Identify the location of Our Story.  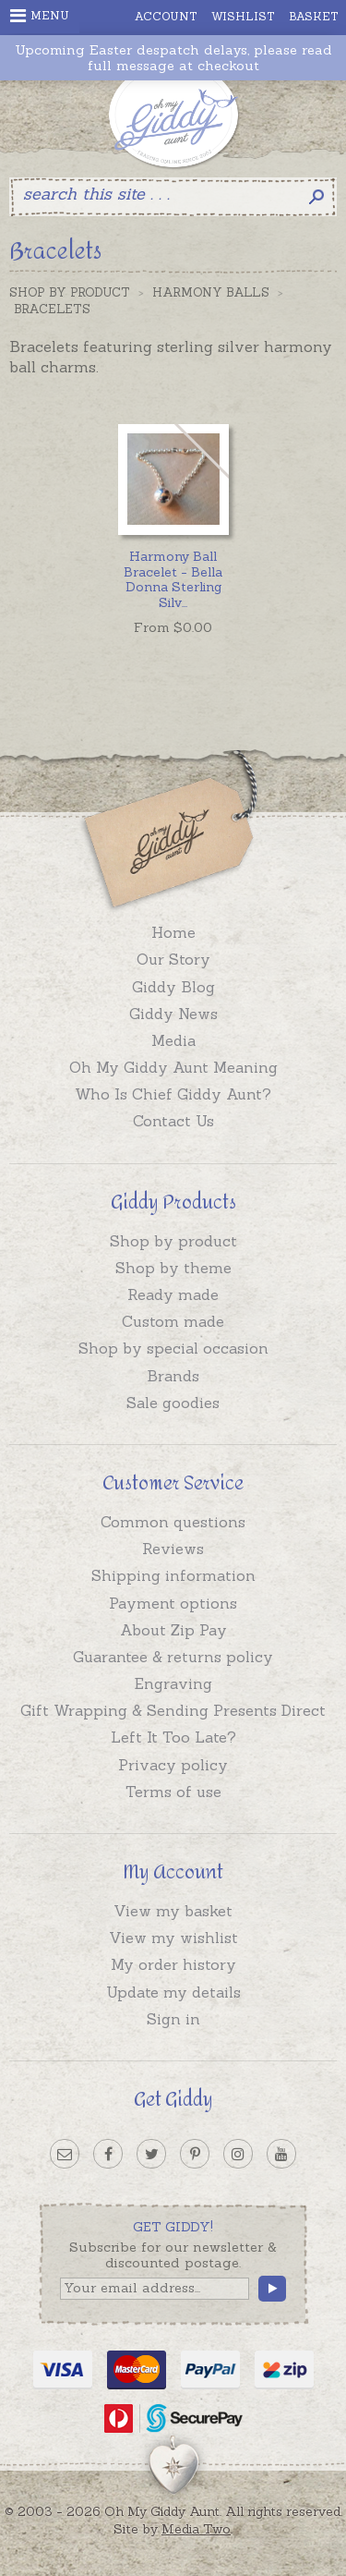
(173, 959).